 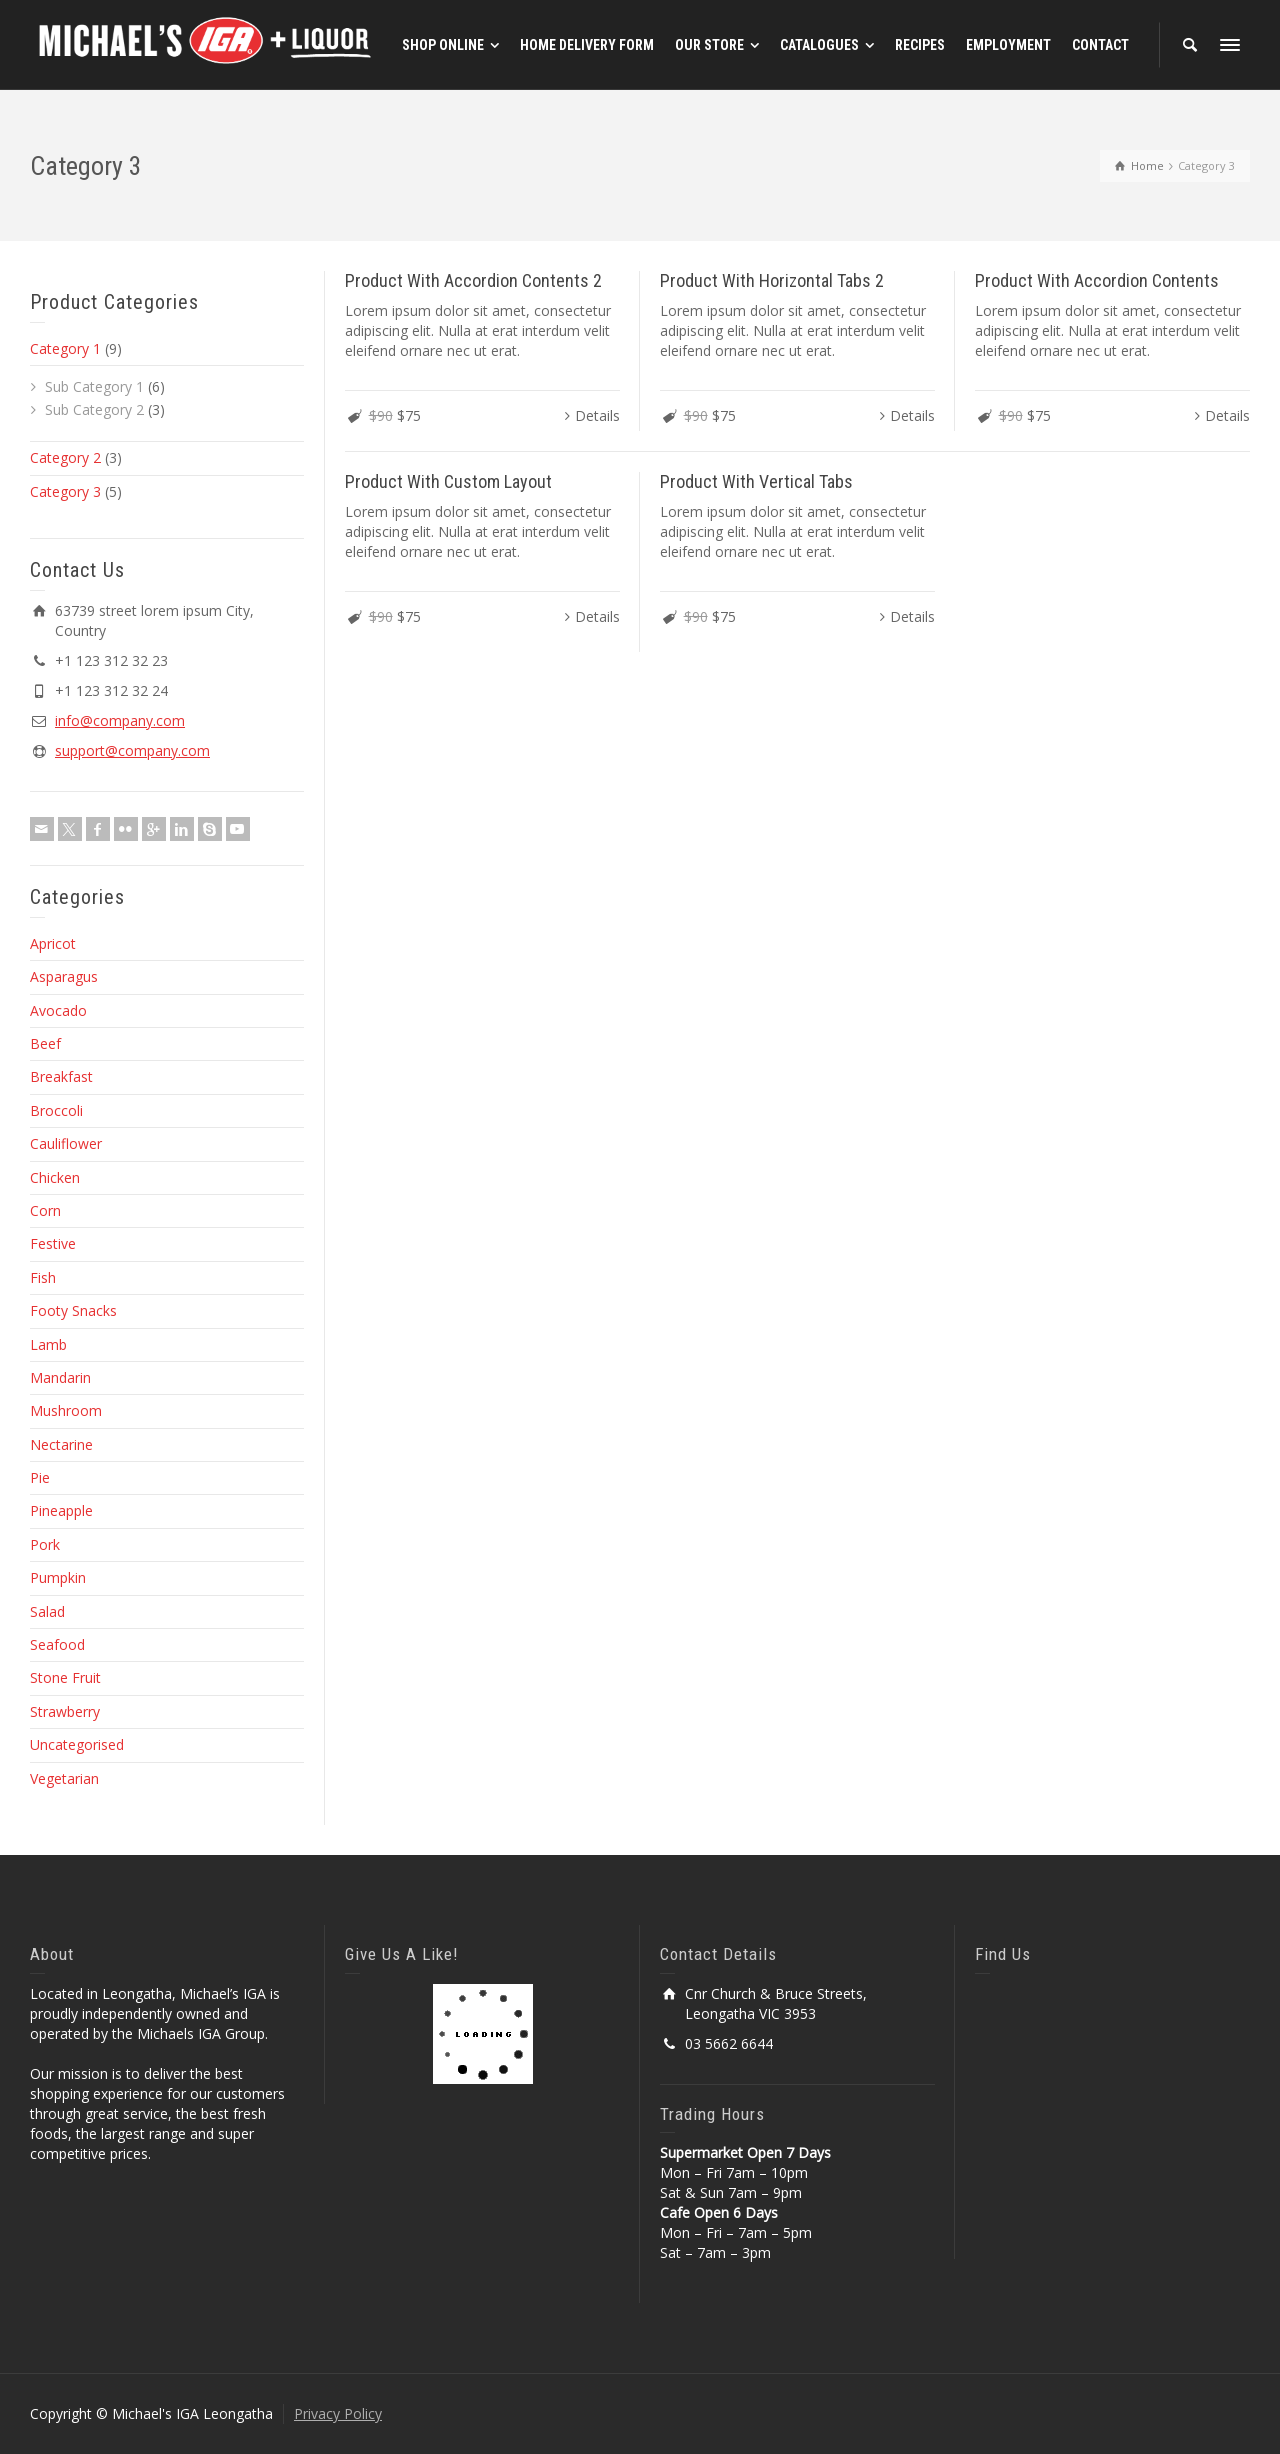 I want to click on Category 1, so click(x=65, y=348).